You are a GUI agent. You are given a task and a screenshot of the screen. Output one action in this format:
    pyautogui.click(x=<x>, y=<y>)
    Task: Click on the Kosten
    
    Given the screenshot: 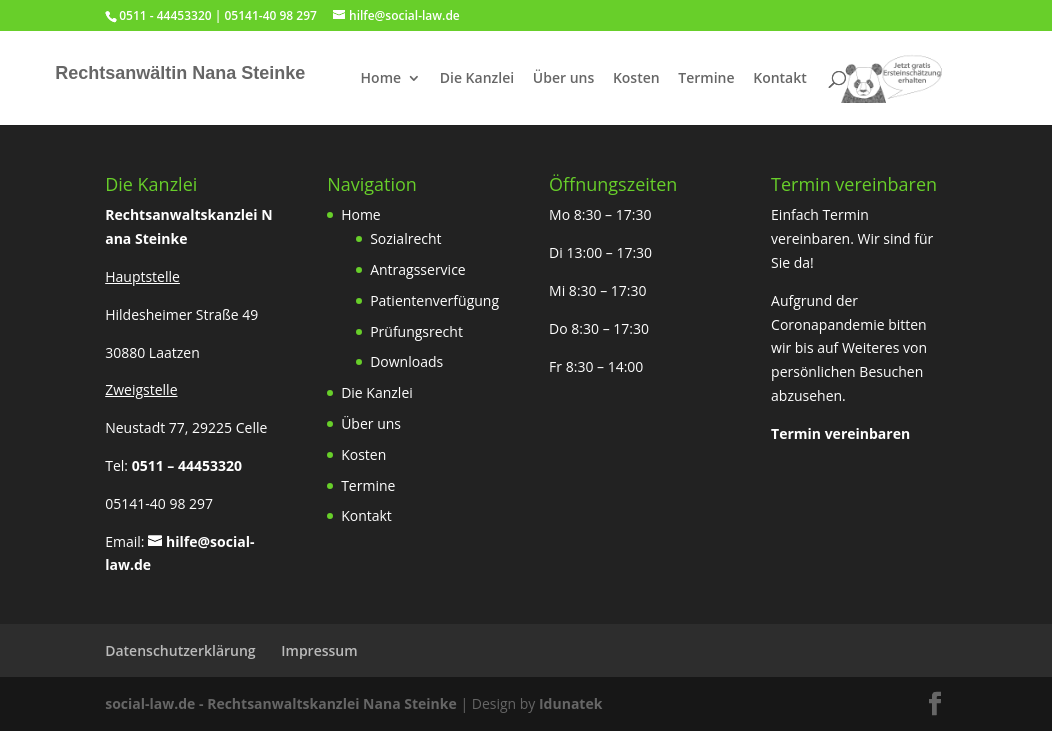 What is the action you would take?
    pyautogui.click(x=636, y=79)
    